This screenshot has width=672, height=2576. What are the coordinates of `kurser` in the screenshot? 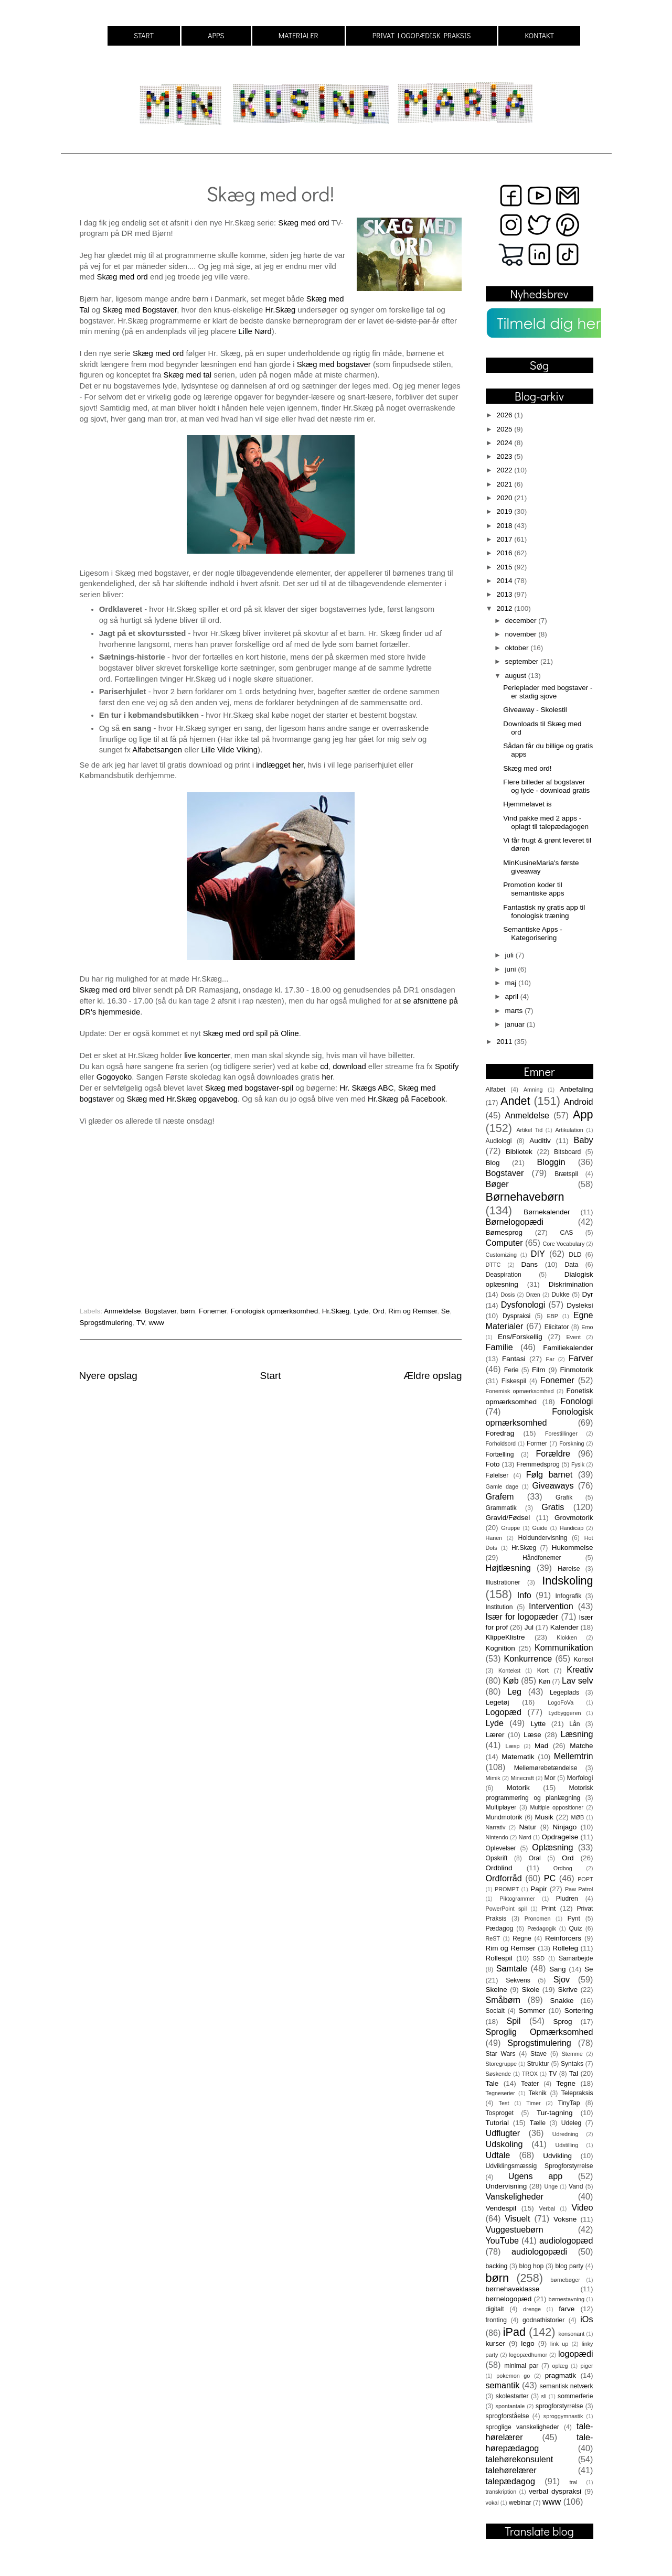 It's located at (496, 2343).